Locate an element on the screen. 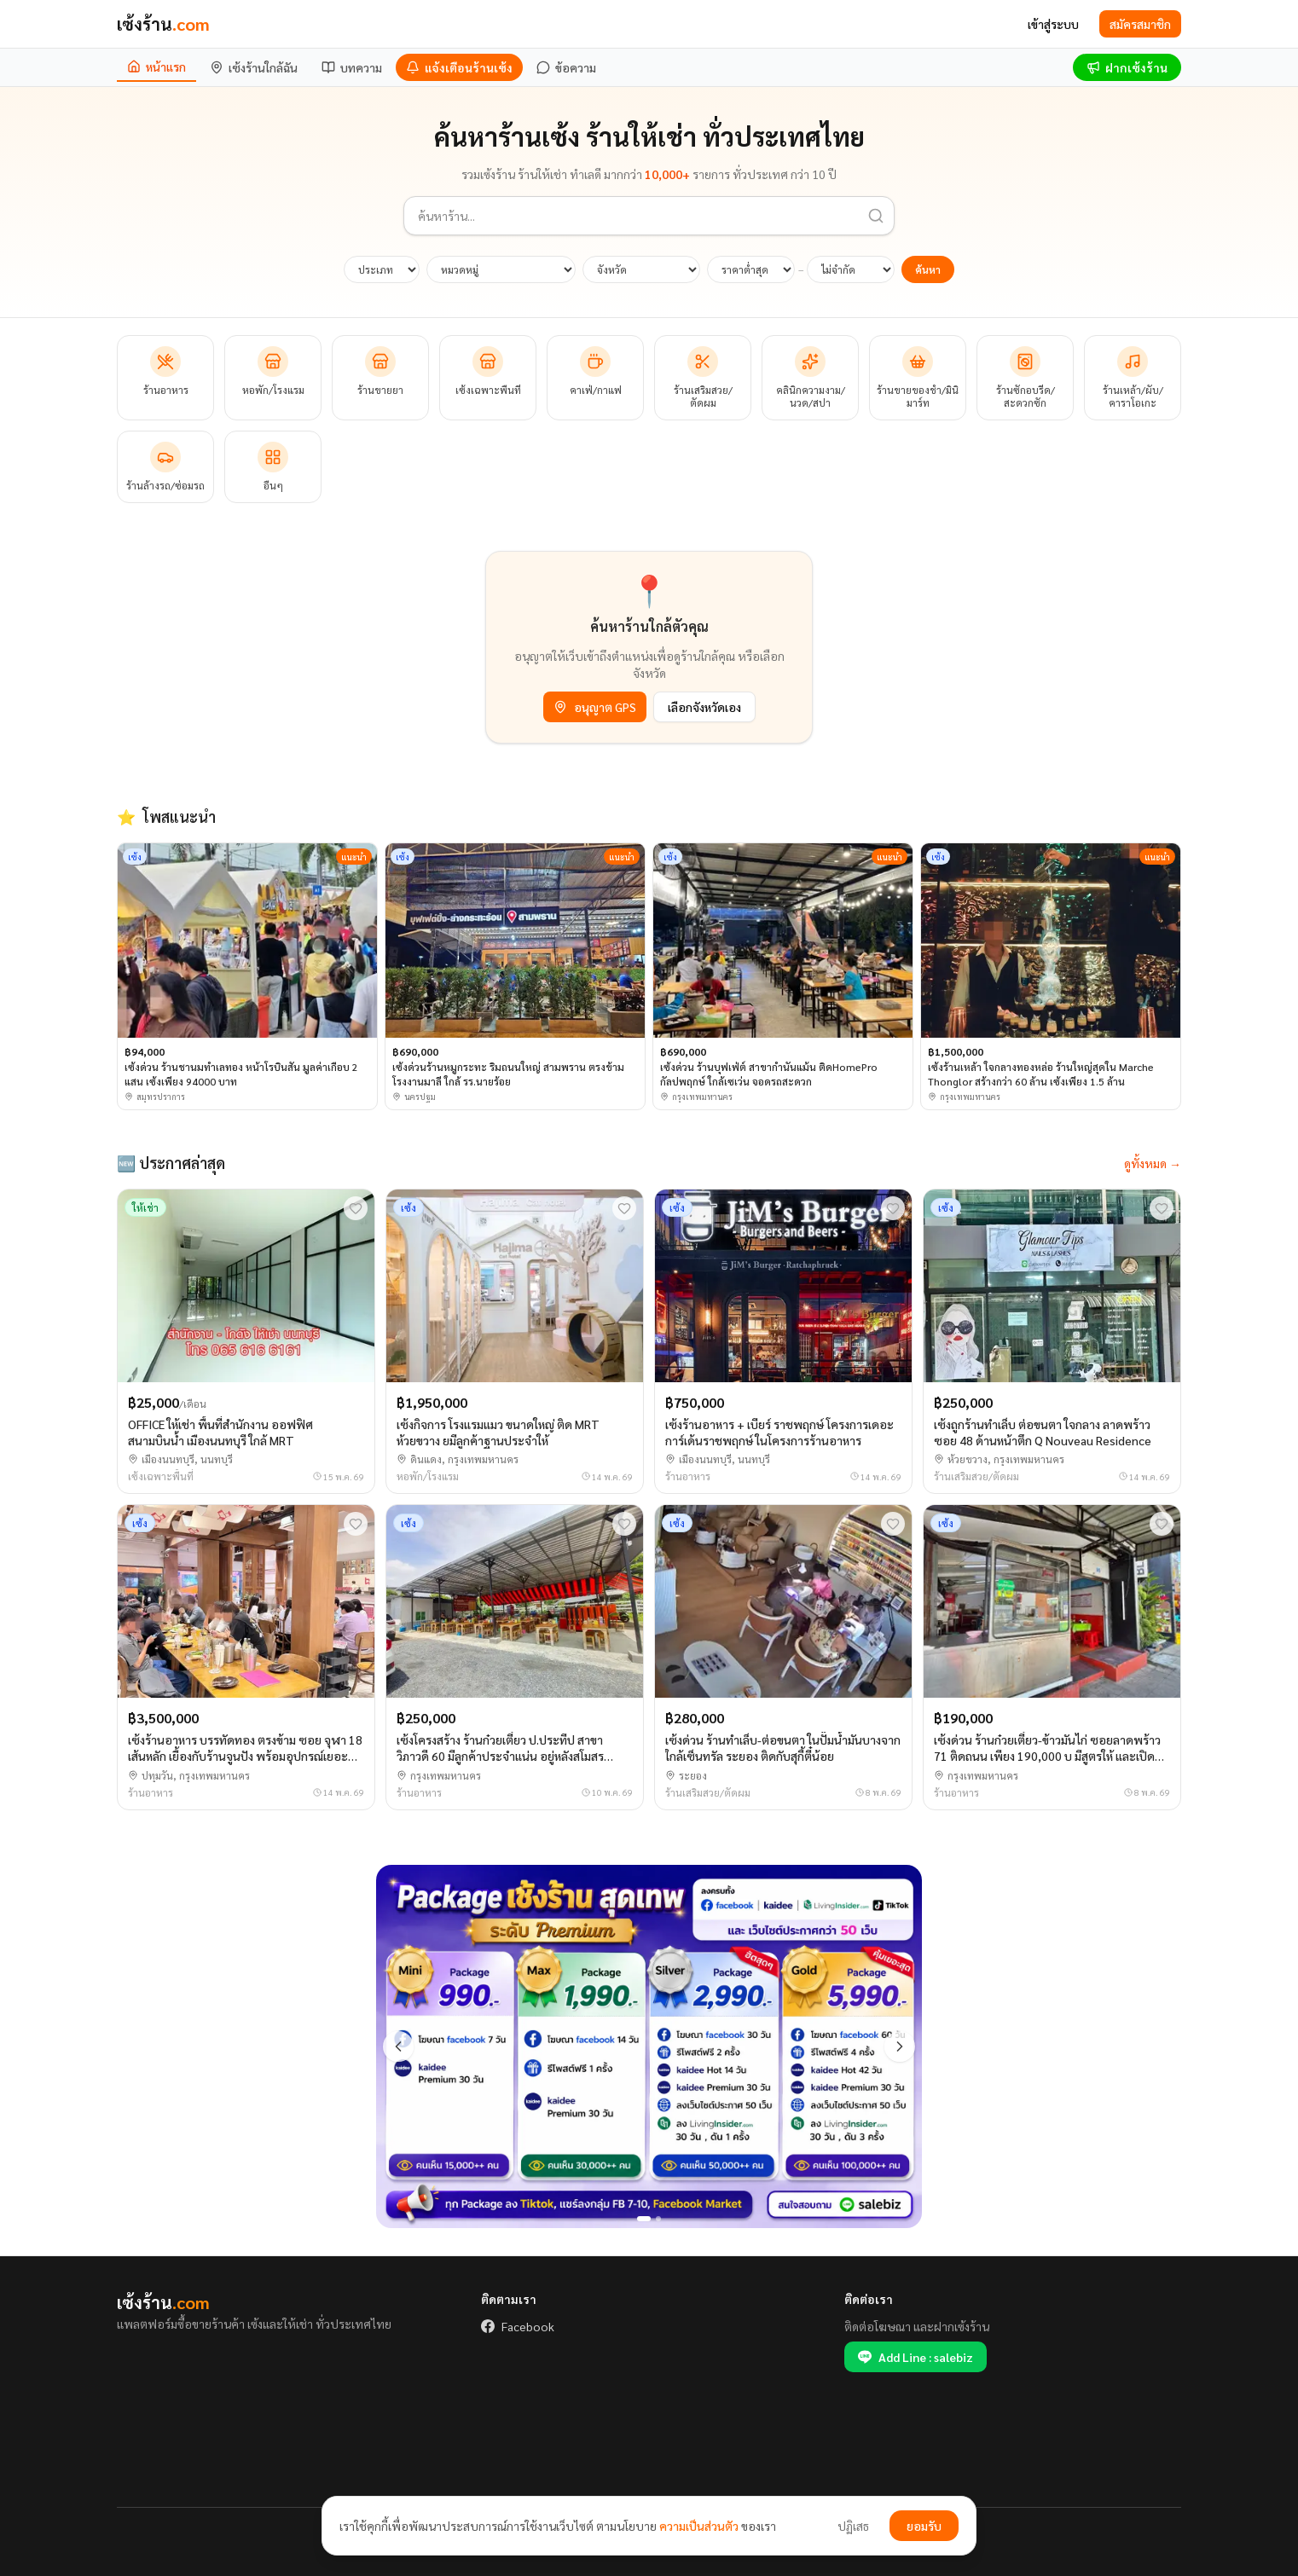 This screenshot has width=1298, height=2576. ค้นหา is located at coordinates (928, 269).